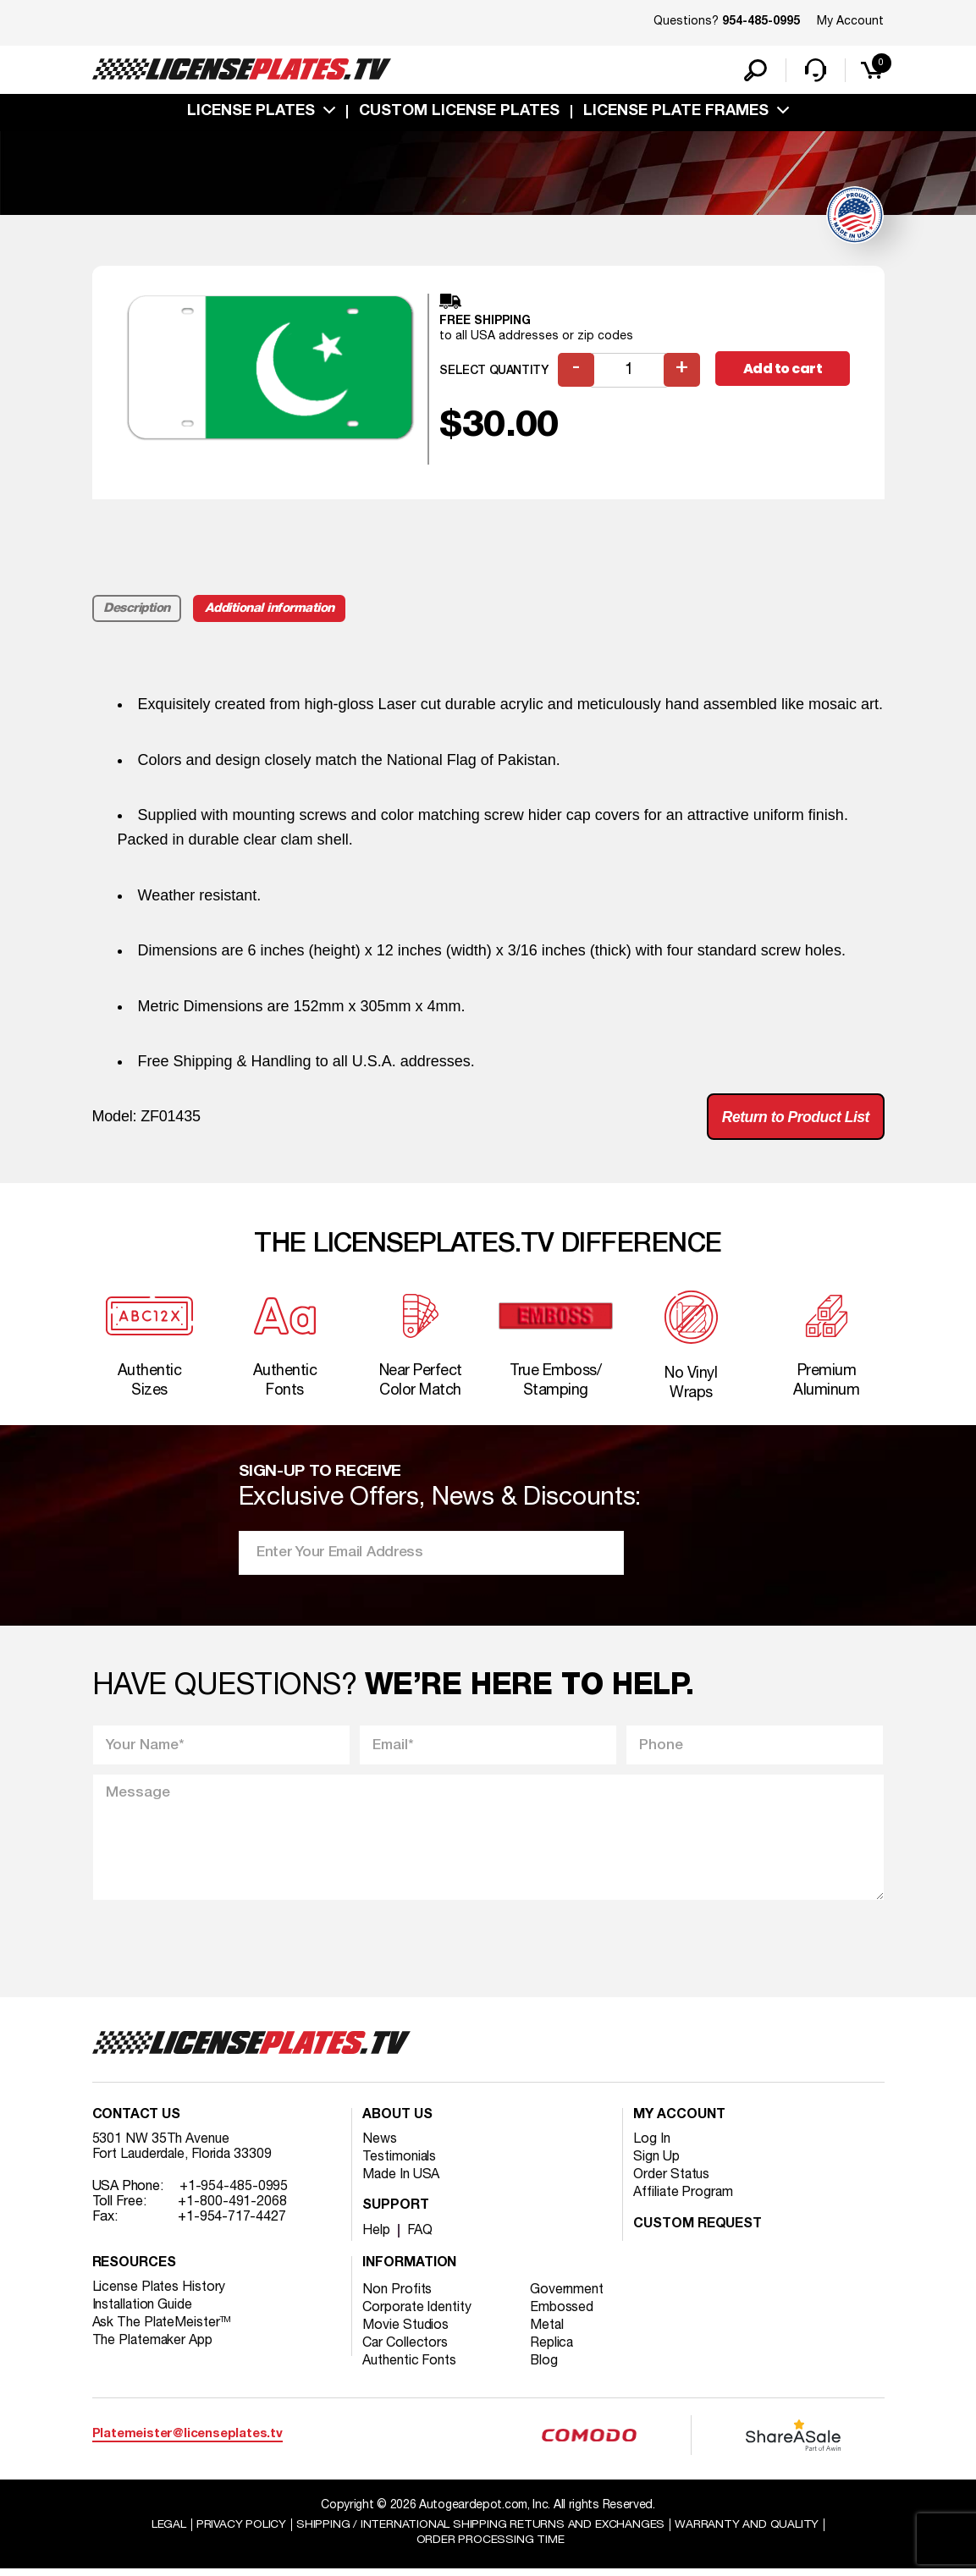 This screenshot has width=976, height=2576. Describe the element at coordinates (234, 2193) in the screenshot. I see `+1-954-485-0995` at that location.